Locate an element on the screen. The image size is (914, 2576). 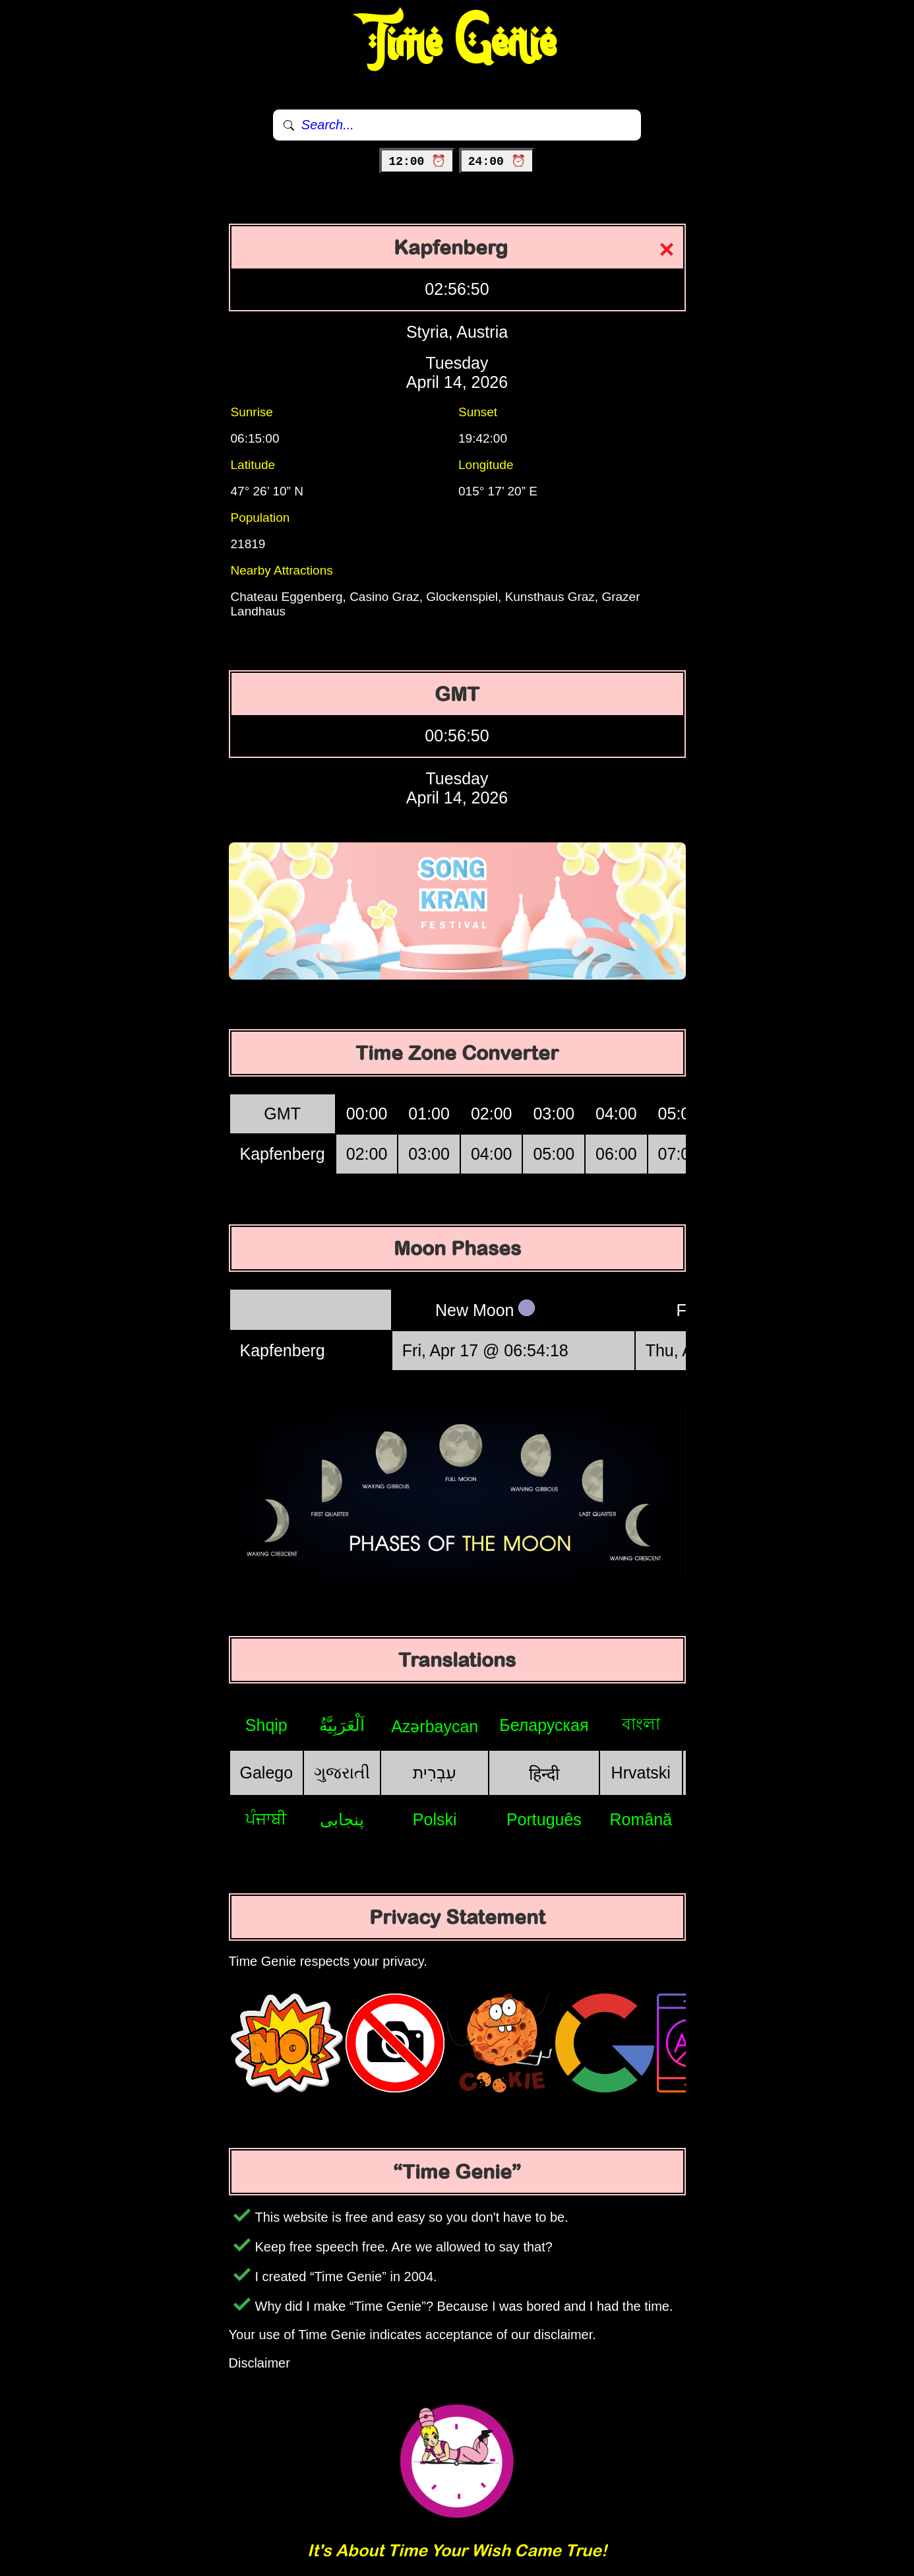
עִבְרִית is located at coordinates (434, 1772).